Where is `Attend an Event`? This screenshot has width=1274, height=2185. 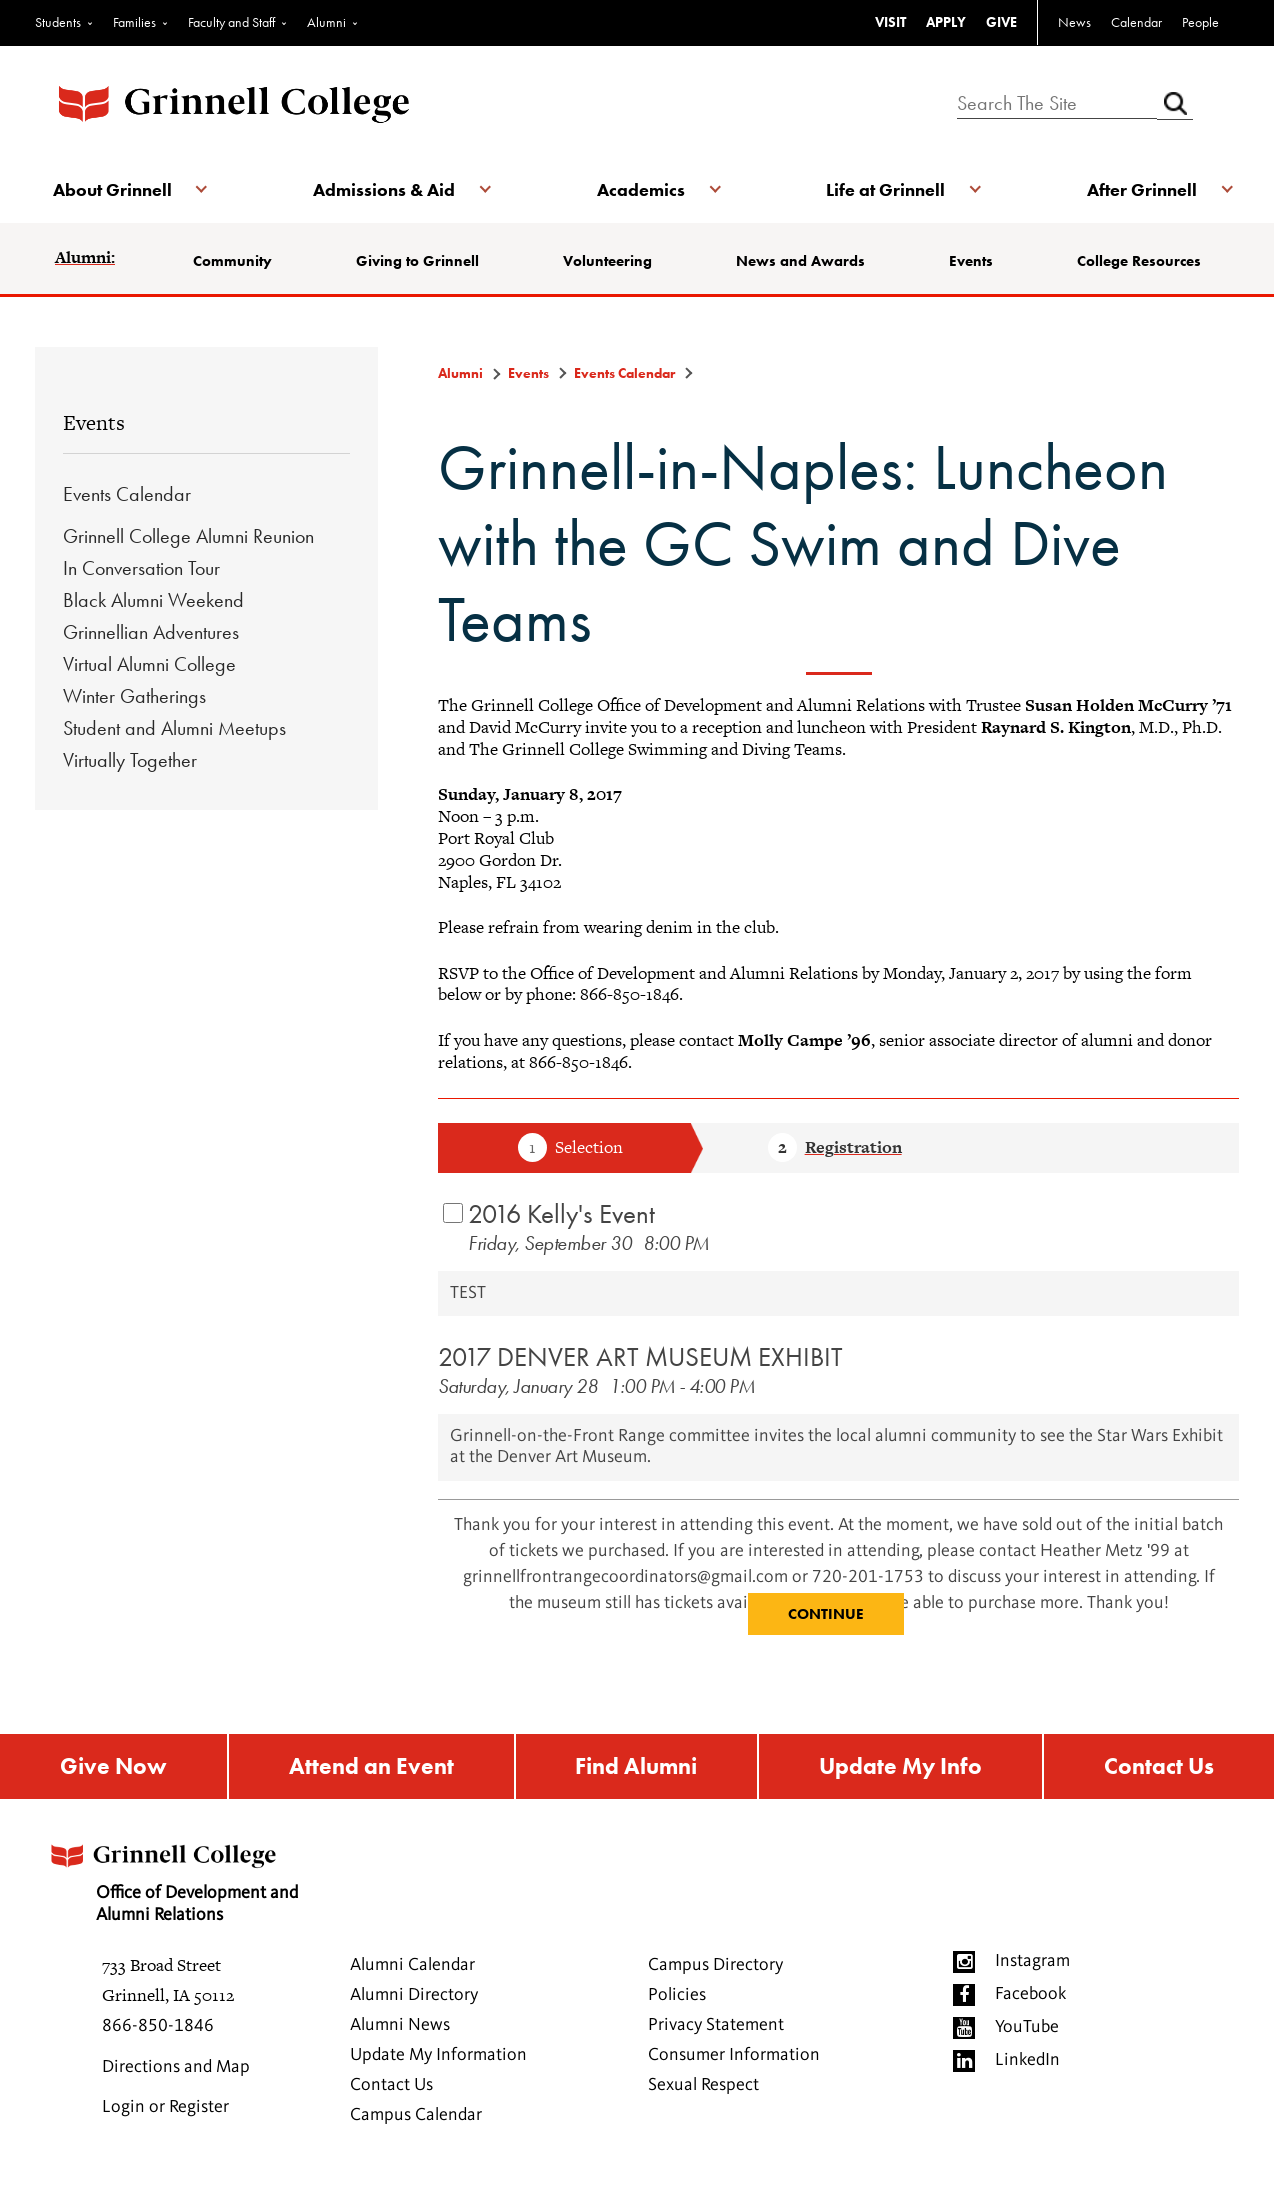
Attend an Event is located at coordinates (369, 1767).